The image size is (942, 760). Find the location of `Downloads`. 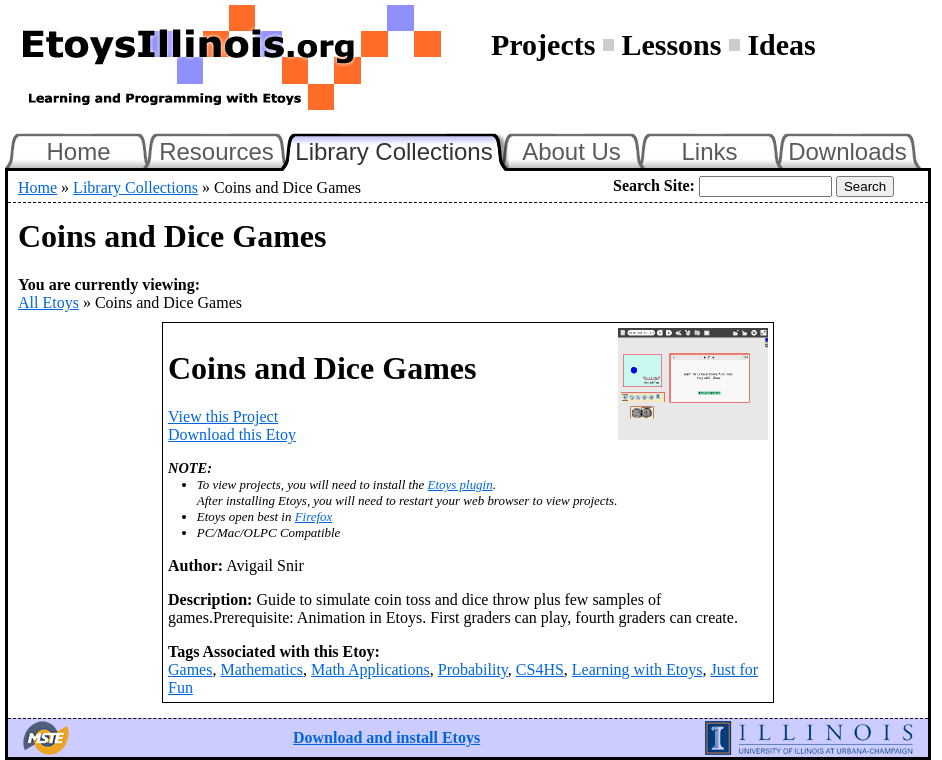

Downloads is located at coordinates (847, 151).